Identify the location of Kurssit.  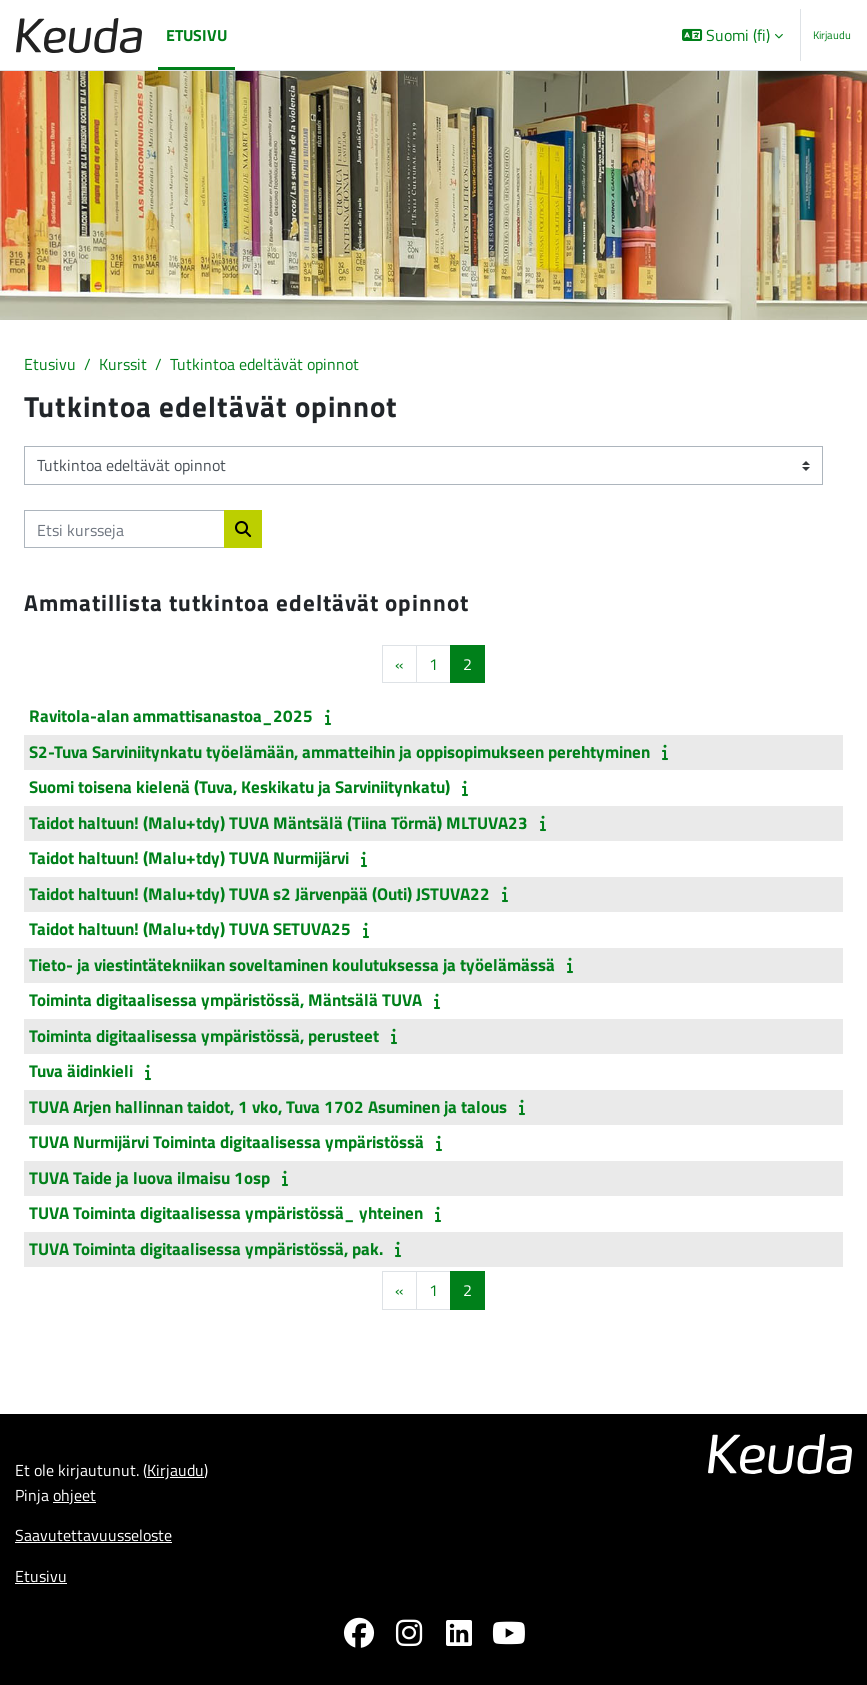
(123, 363).